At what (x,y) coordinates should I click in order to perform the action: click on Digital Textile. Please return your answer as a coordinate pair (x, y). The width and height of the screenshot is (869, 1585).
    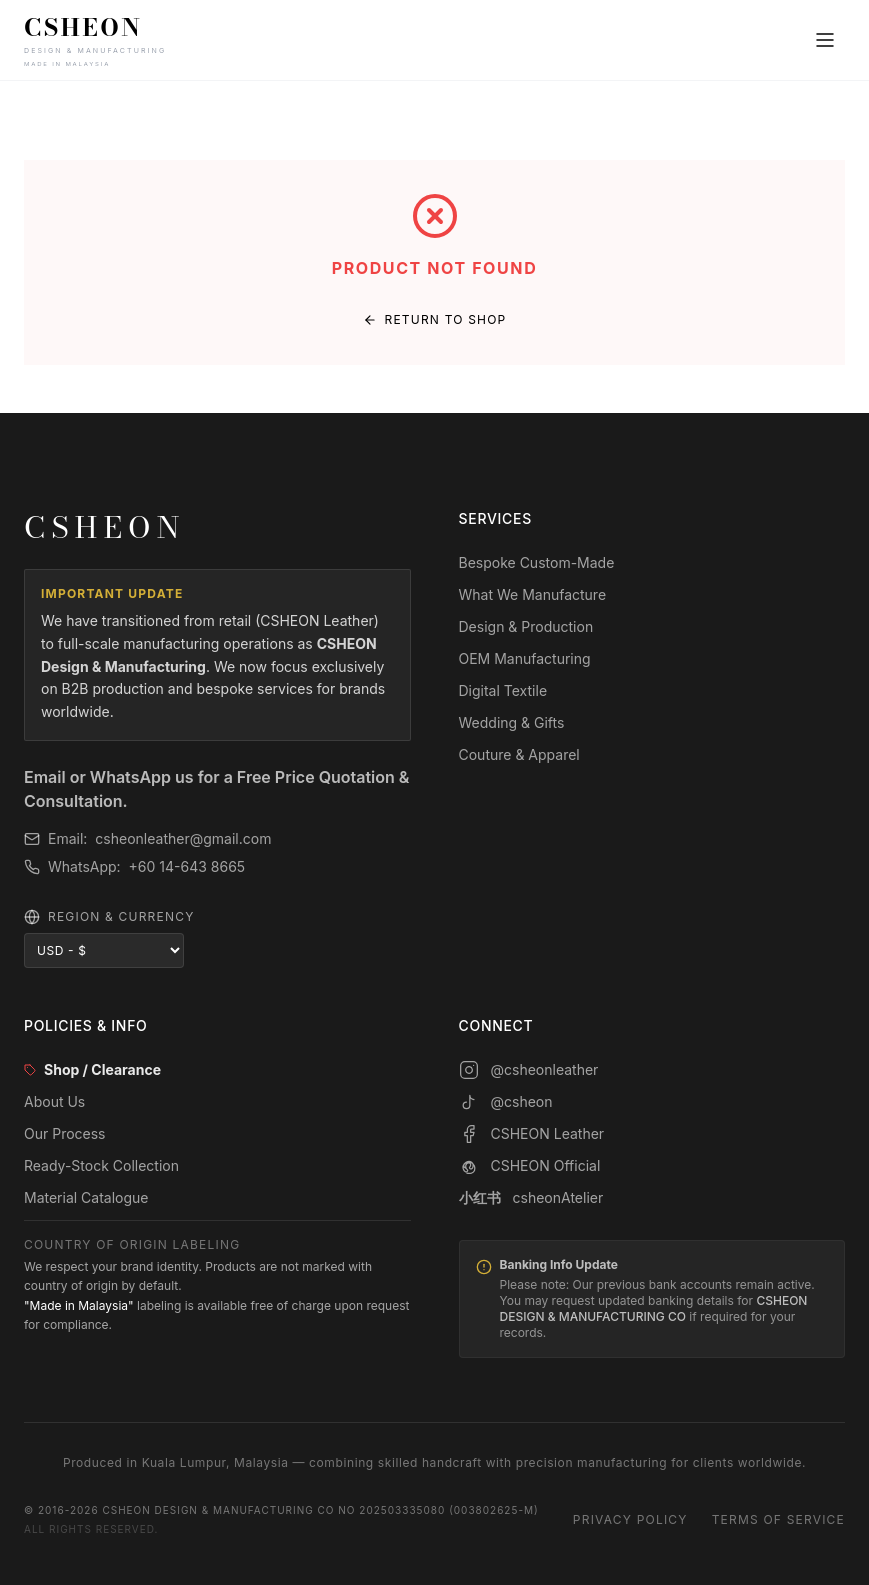
    Looking at the image, I should click on (503, 690).